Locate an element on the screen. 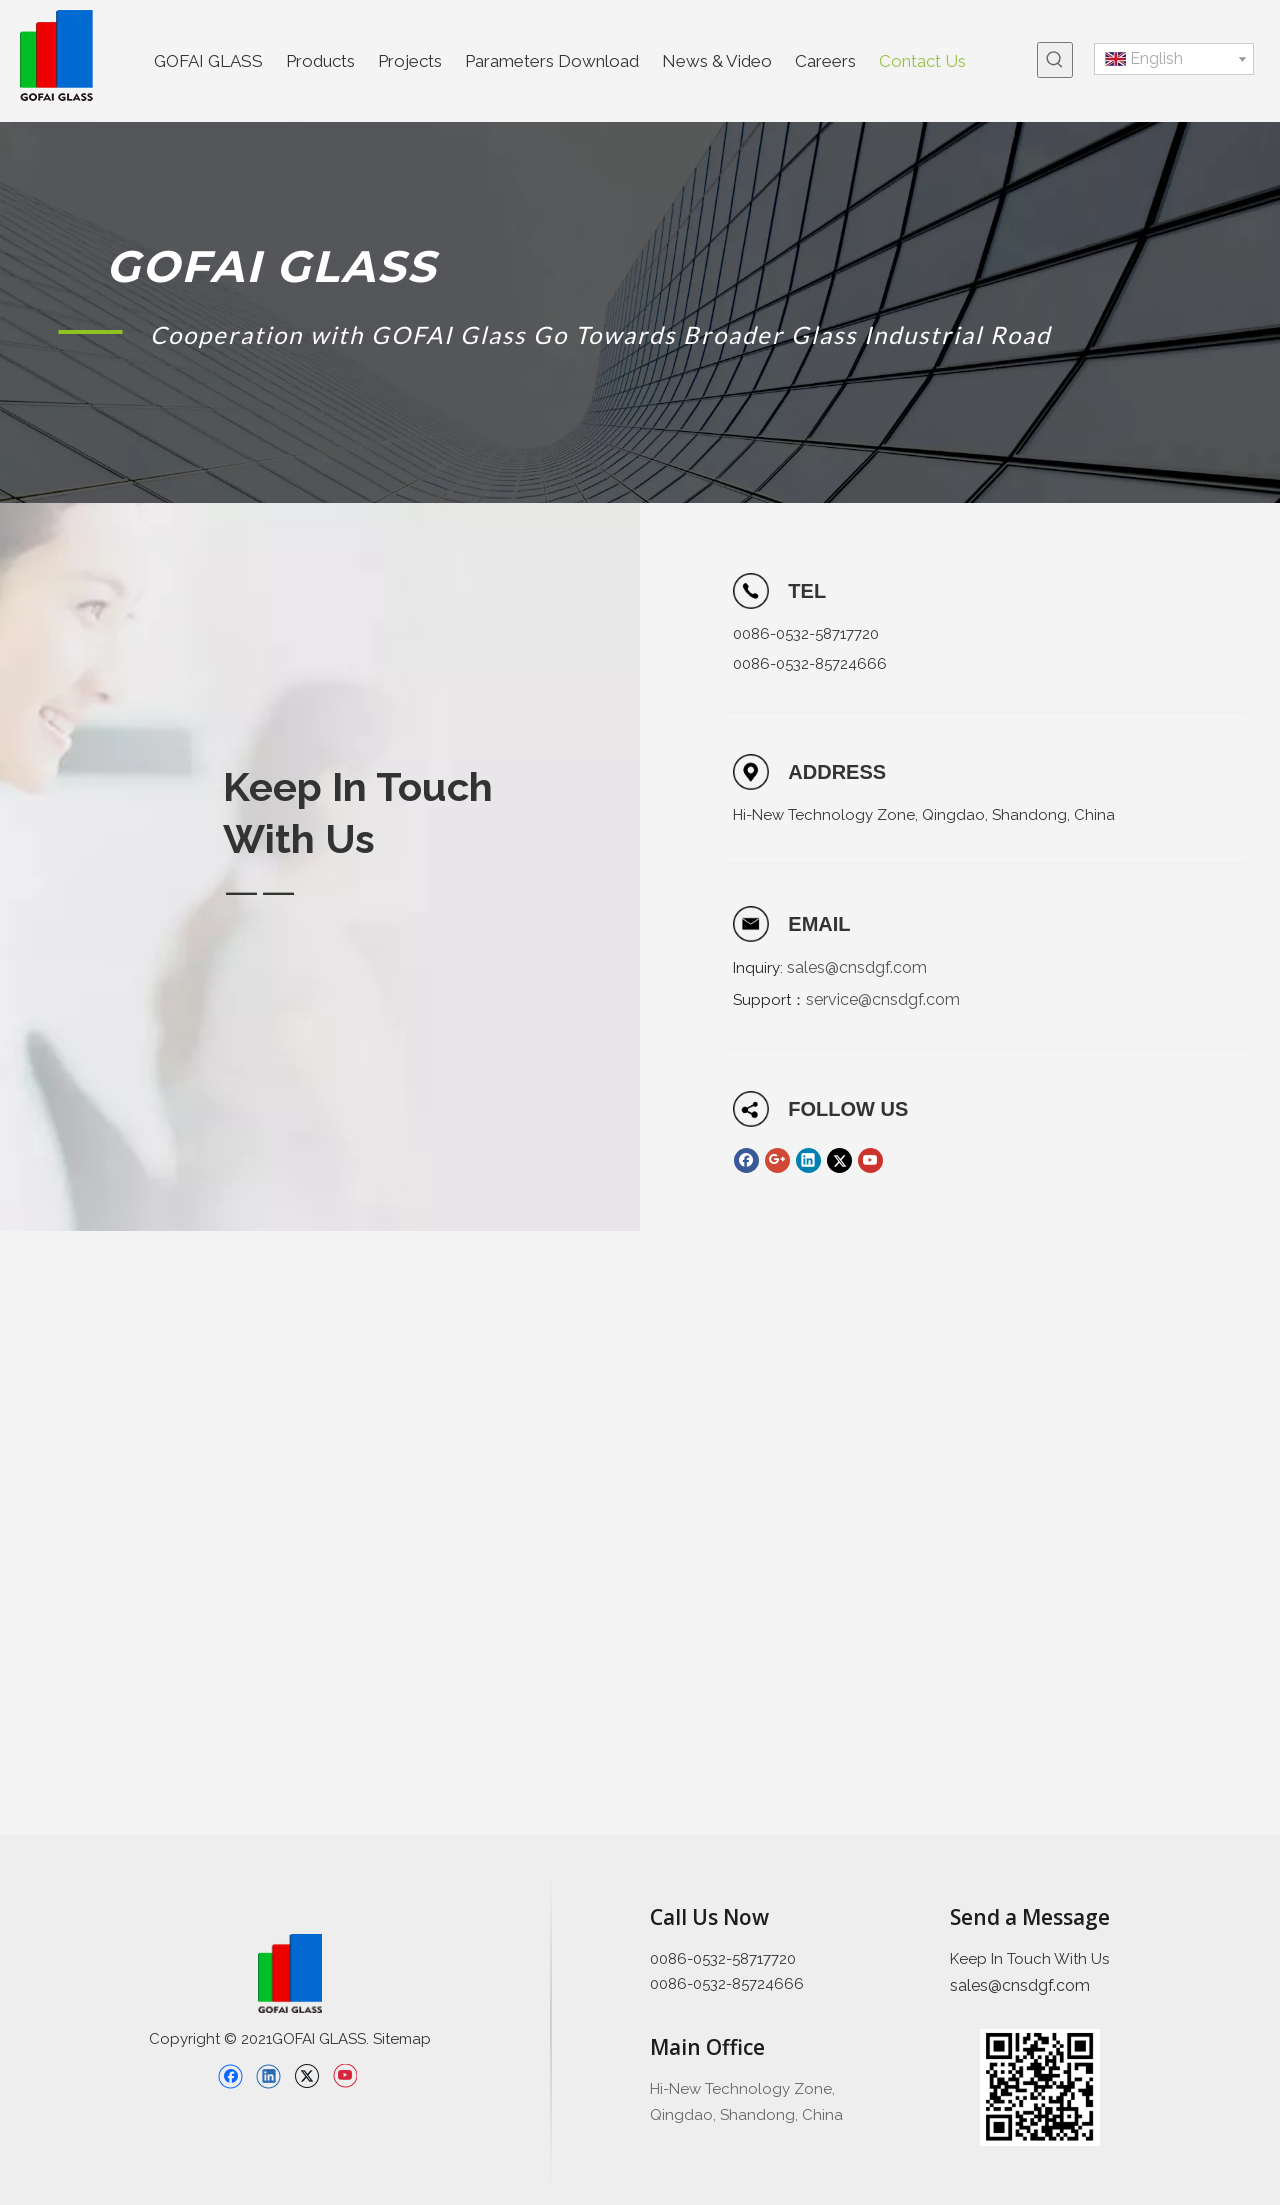 The height and width of the screenshot is (2205, 1280). [直线备份 2] is located at coordinates (551, 2032).